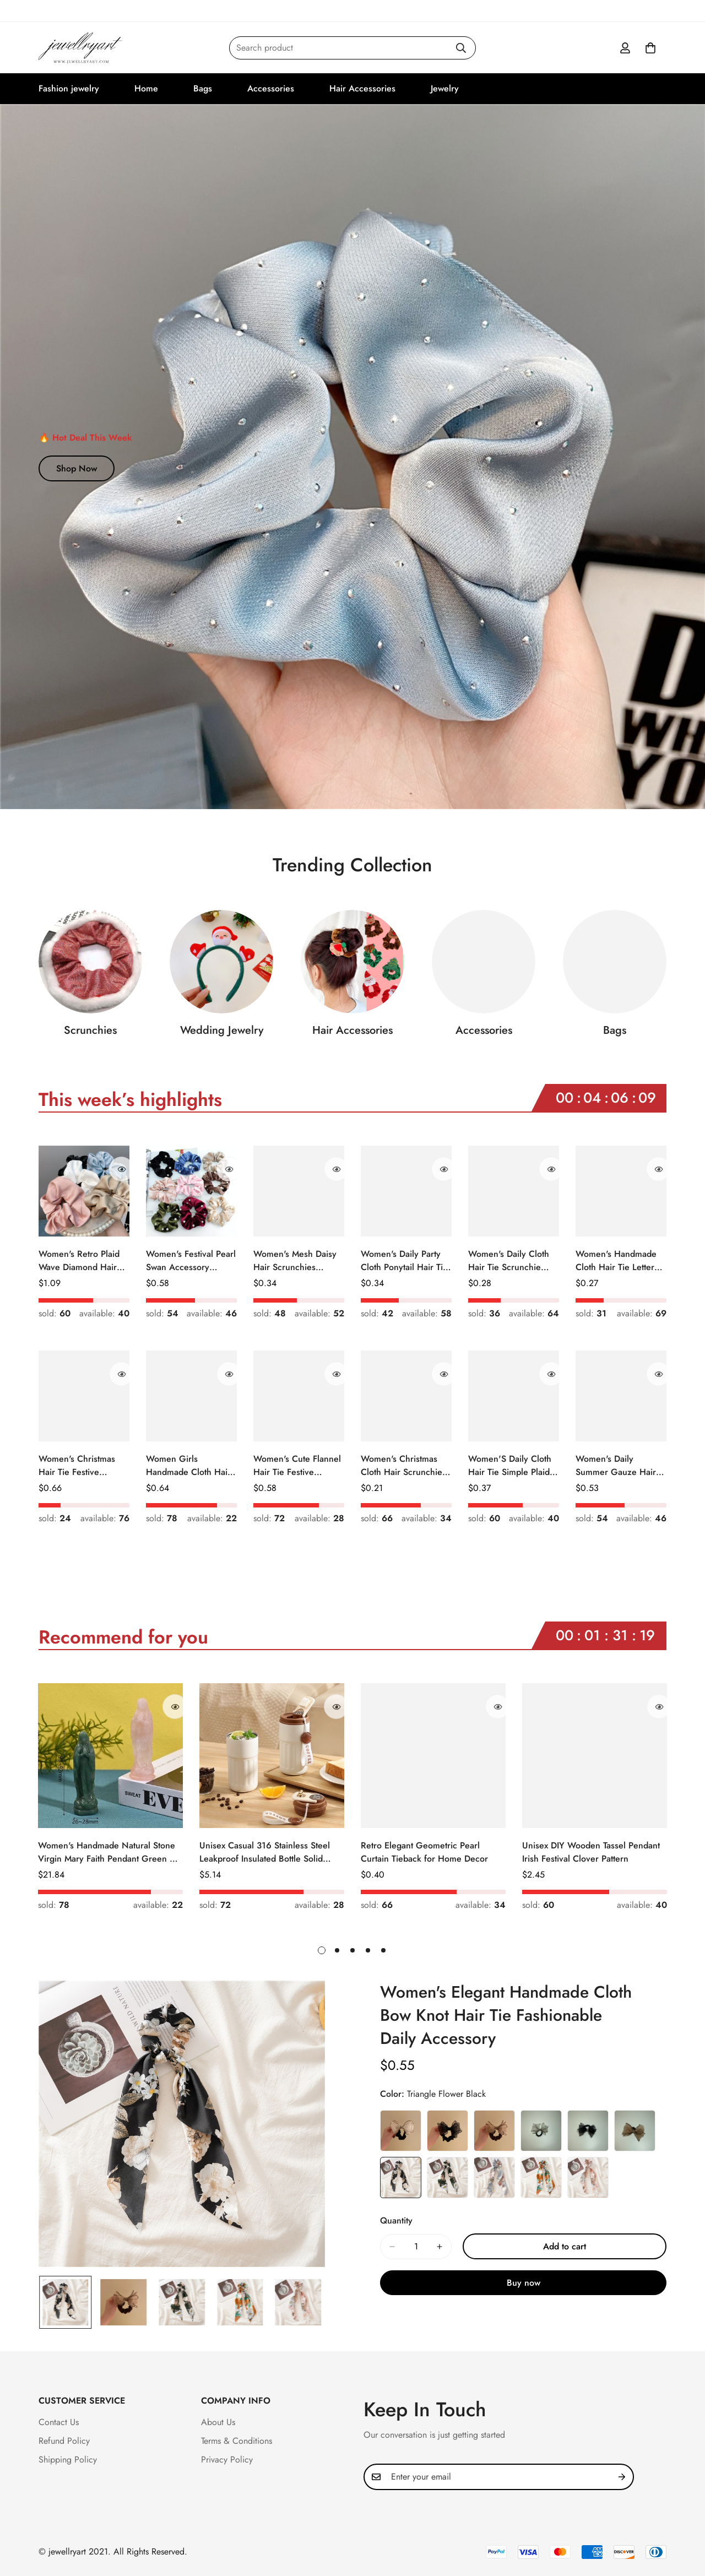  What do you see at coordinates (424, 1852) in the screenshot?
I see `Retro Elegant Geometric Pearl Curtain Tieback for Home Decor` at bounding box center [424, 1852].